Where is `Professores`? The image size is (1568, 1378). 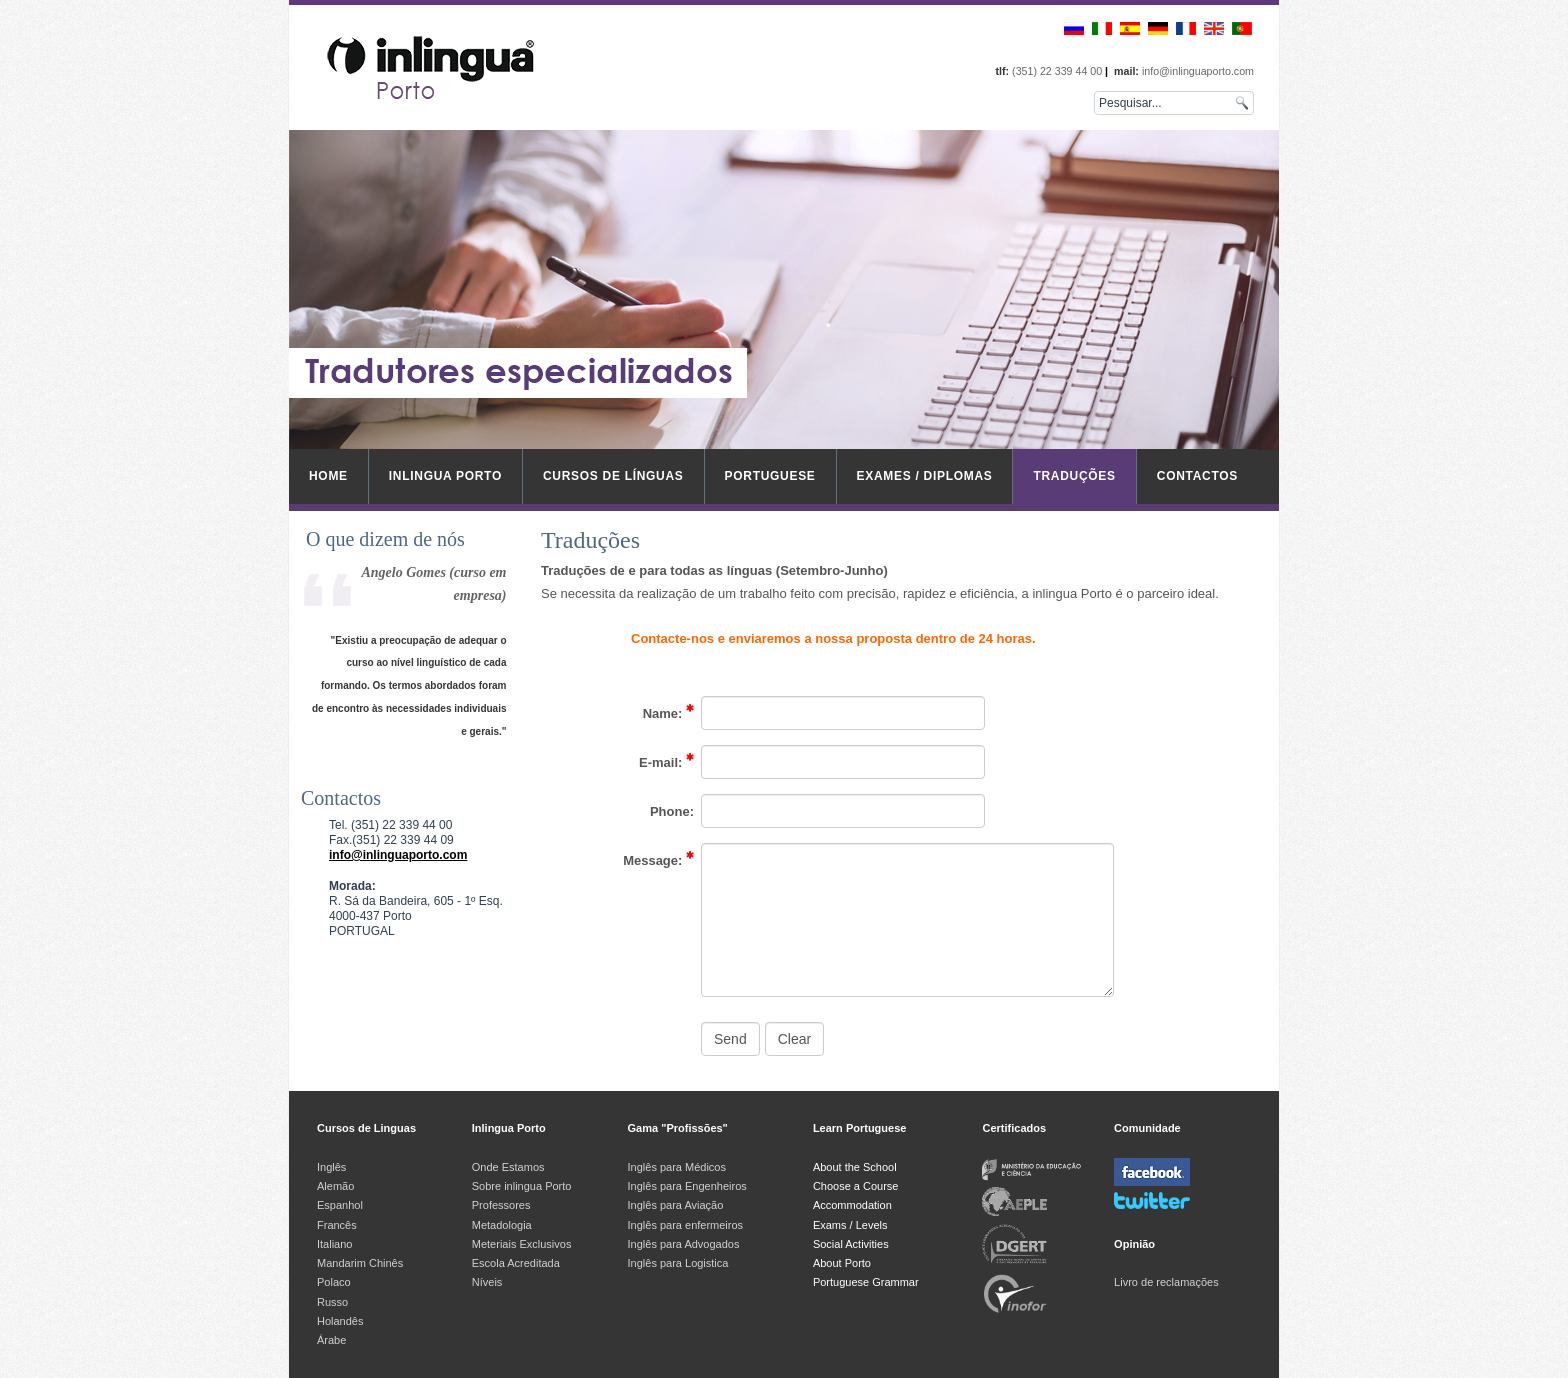
Professores is located at coordinates (501, 1205).